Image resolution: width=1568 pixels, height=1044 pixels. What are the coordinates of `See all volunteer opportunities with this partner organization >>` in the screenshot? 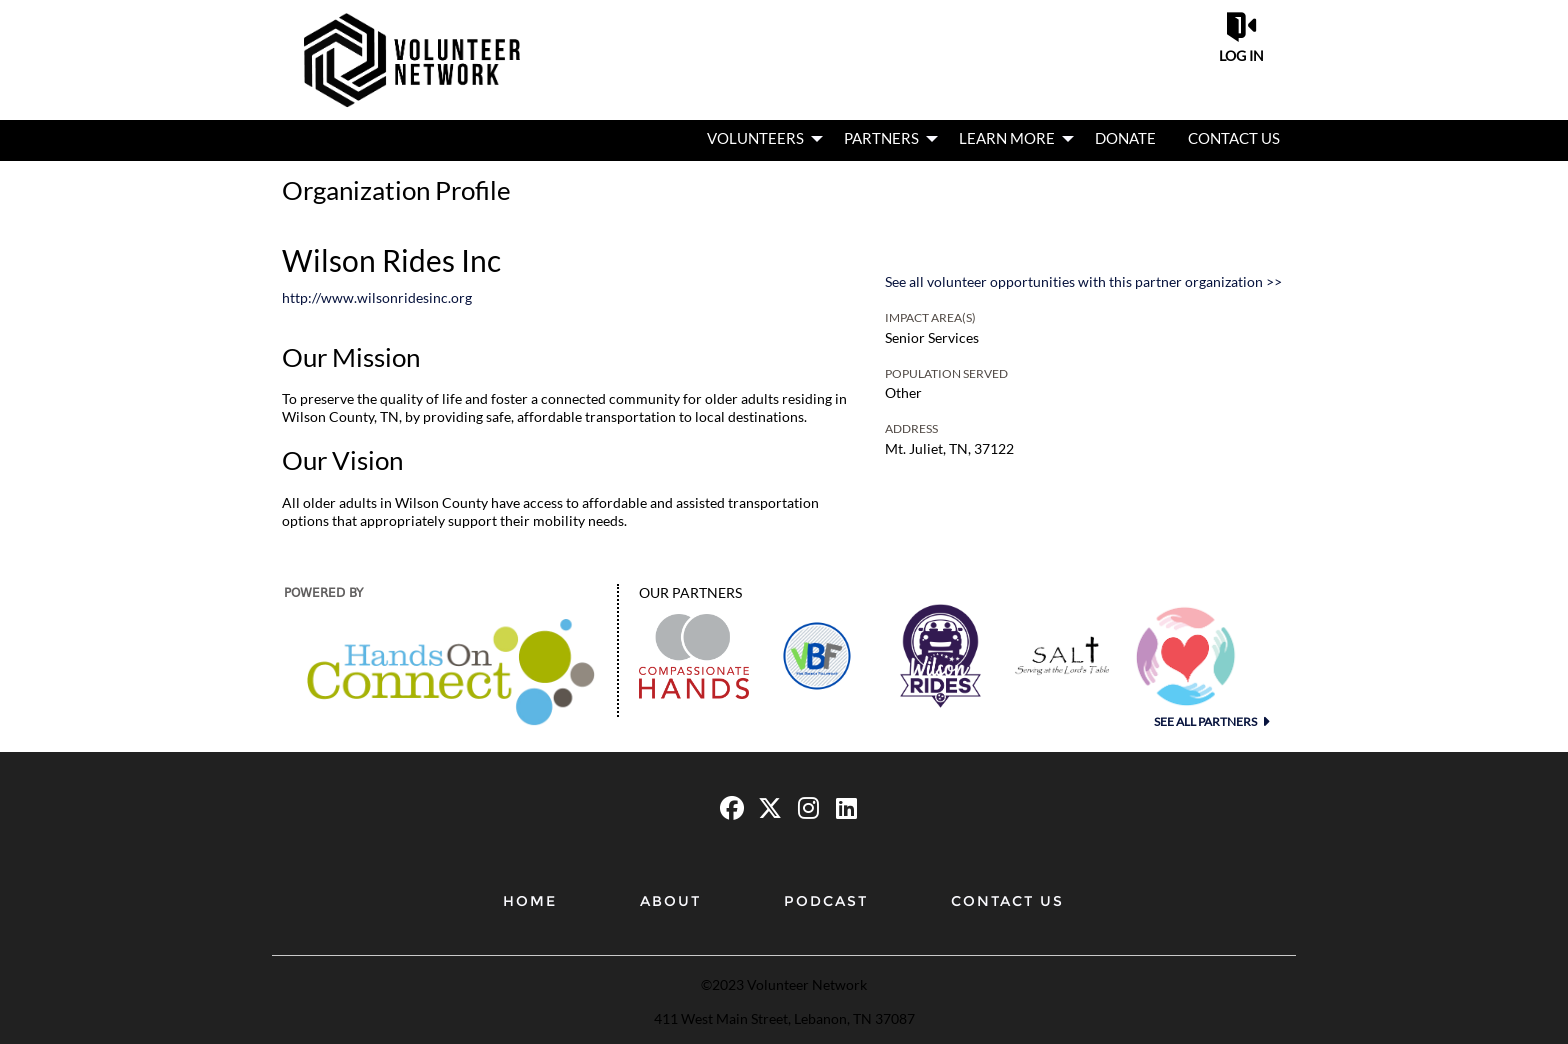 It's located at (1083, 281).